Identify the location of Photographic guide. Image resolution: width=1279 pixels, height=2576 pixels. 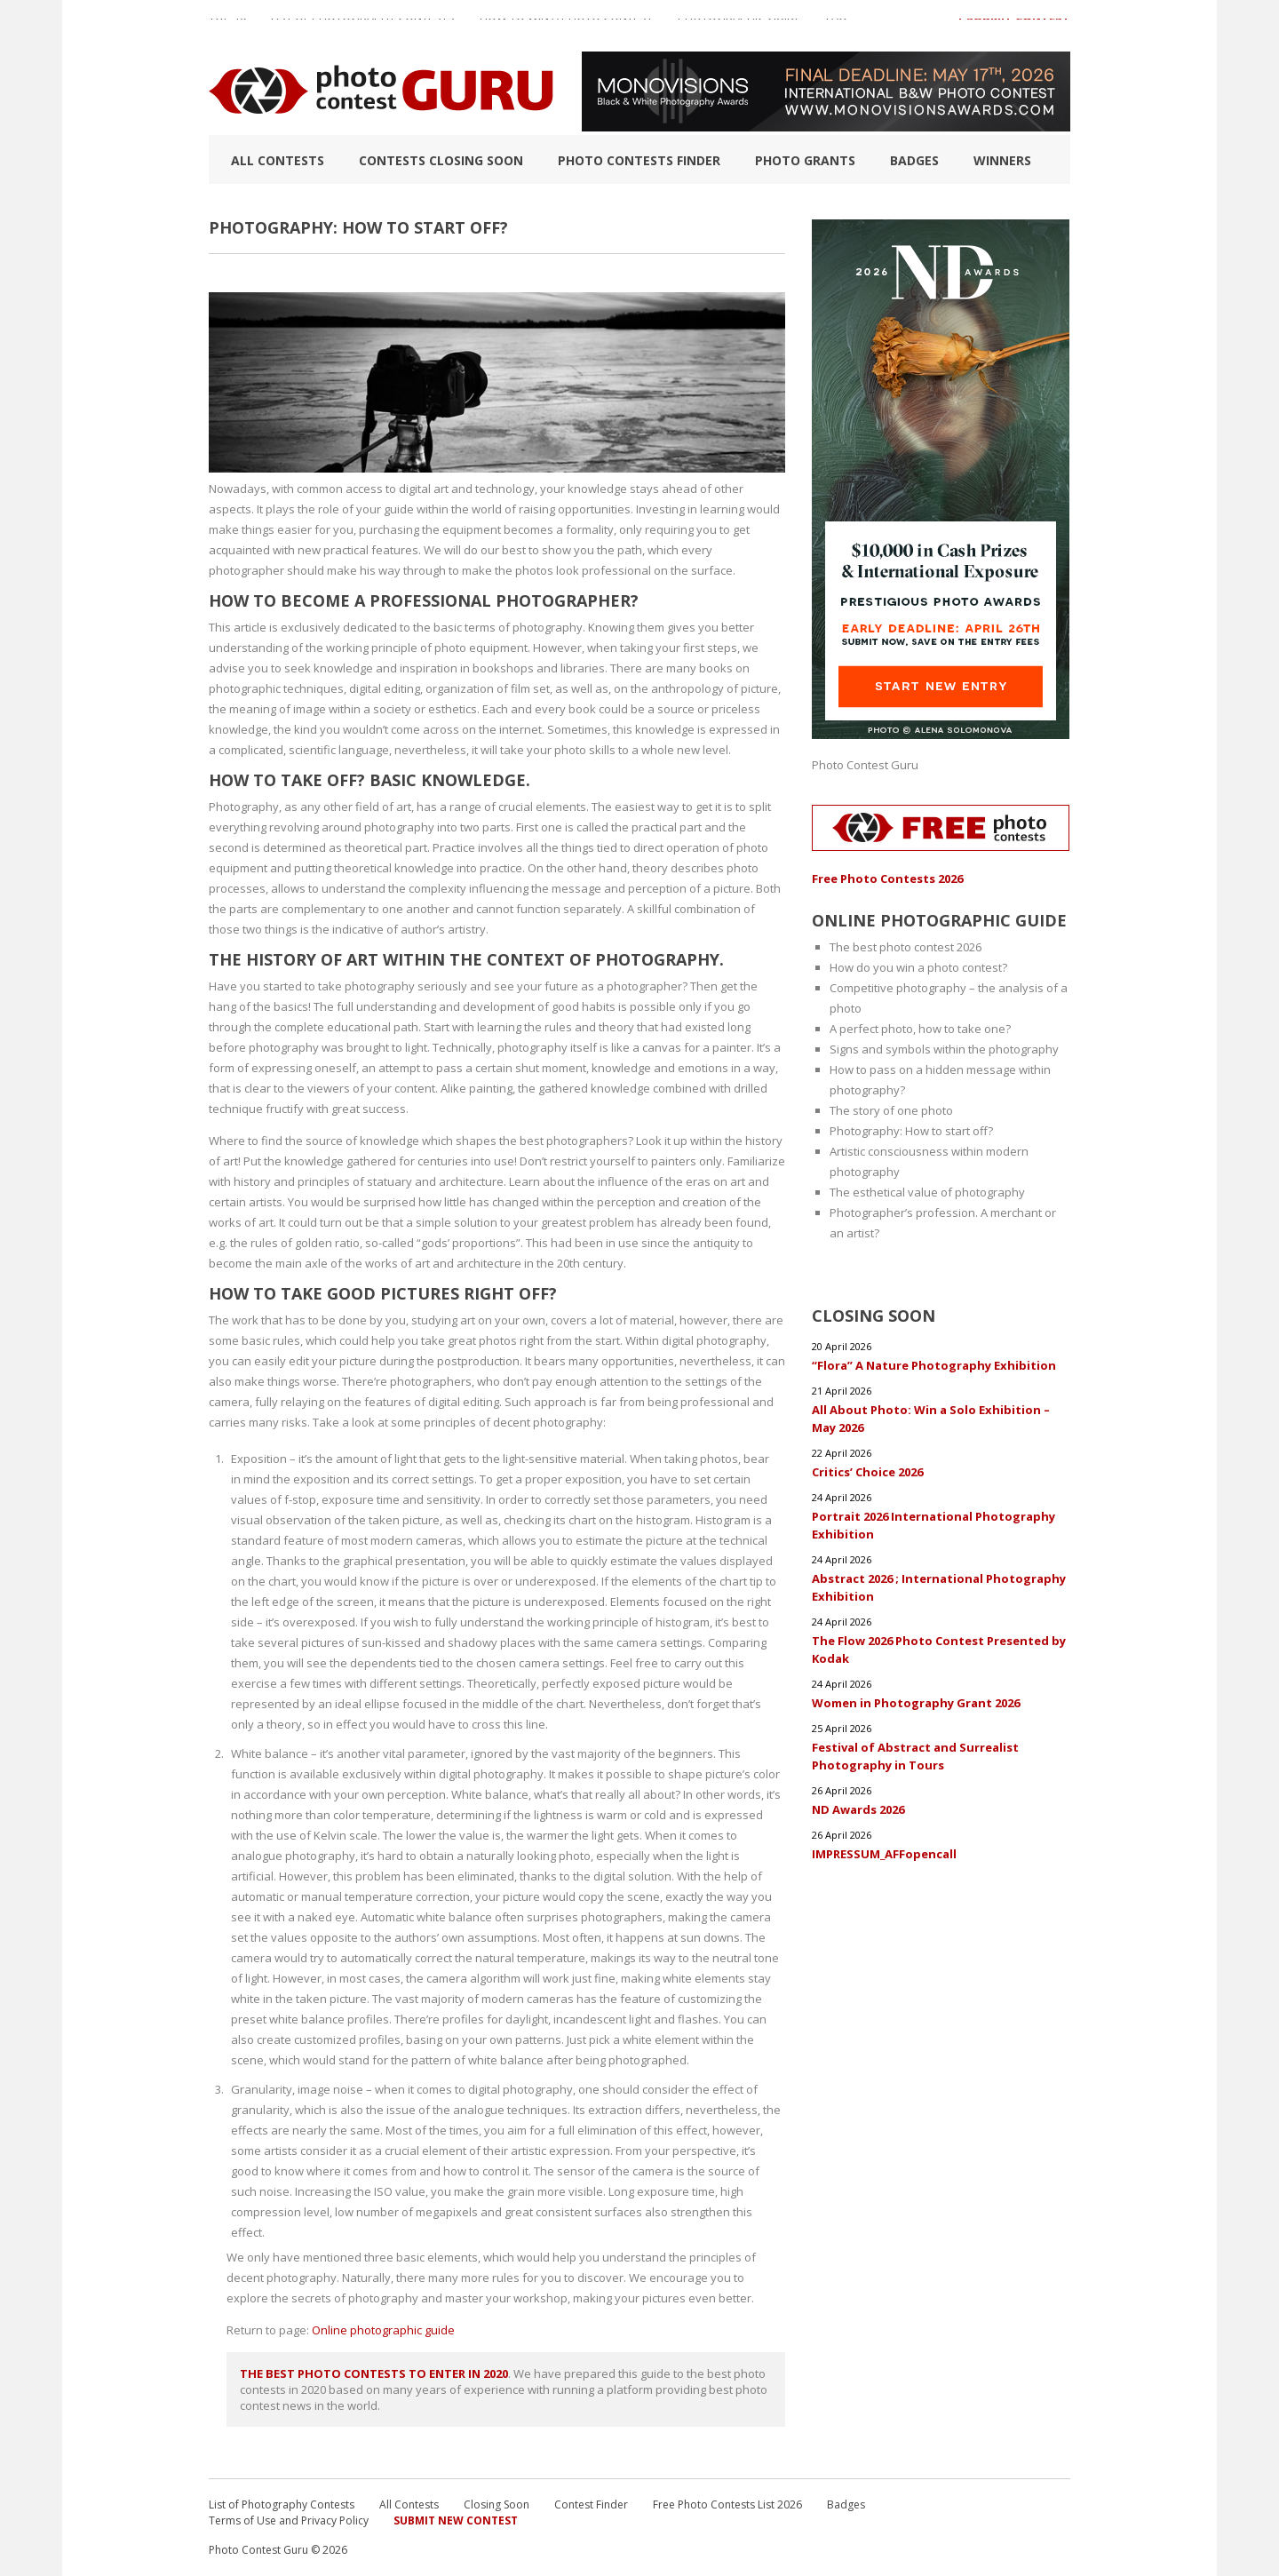
(739, 26).